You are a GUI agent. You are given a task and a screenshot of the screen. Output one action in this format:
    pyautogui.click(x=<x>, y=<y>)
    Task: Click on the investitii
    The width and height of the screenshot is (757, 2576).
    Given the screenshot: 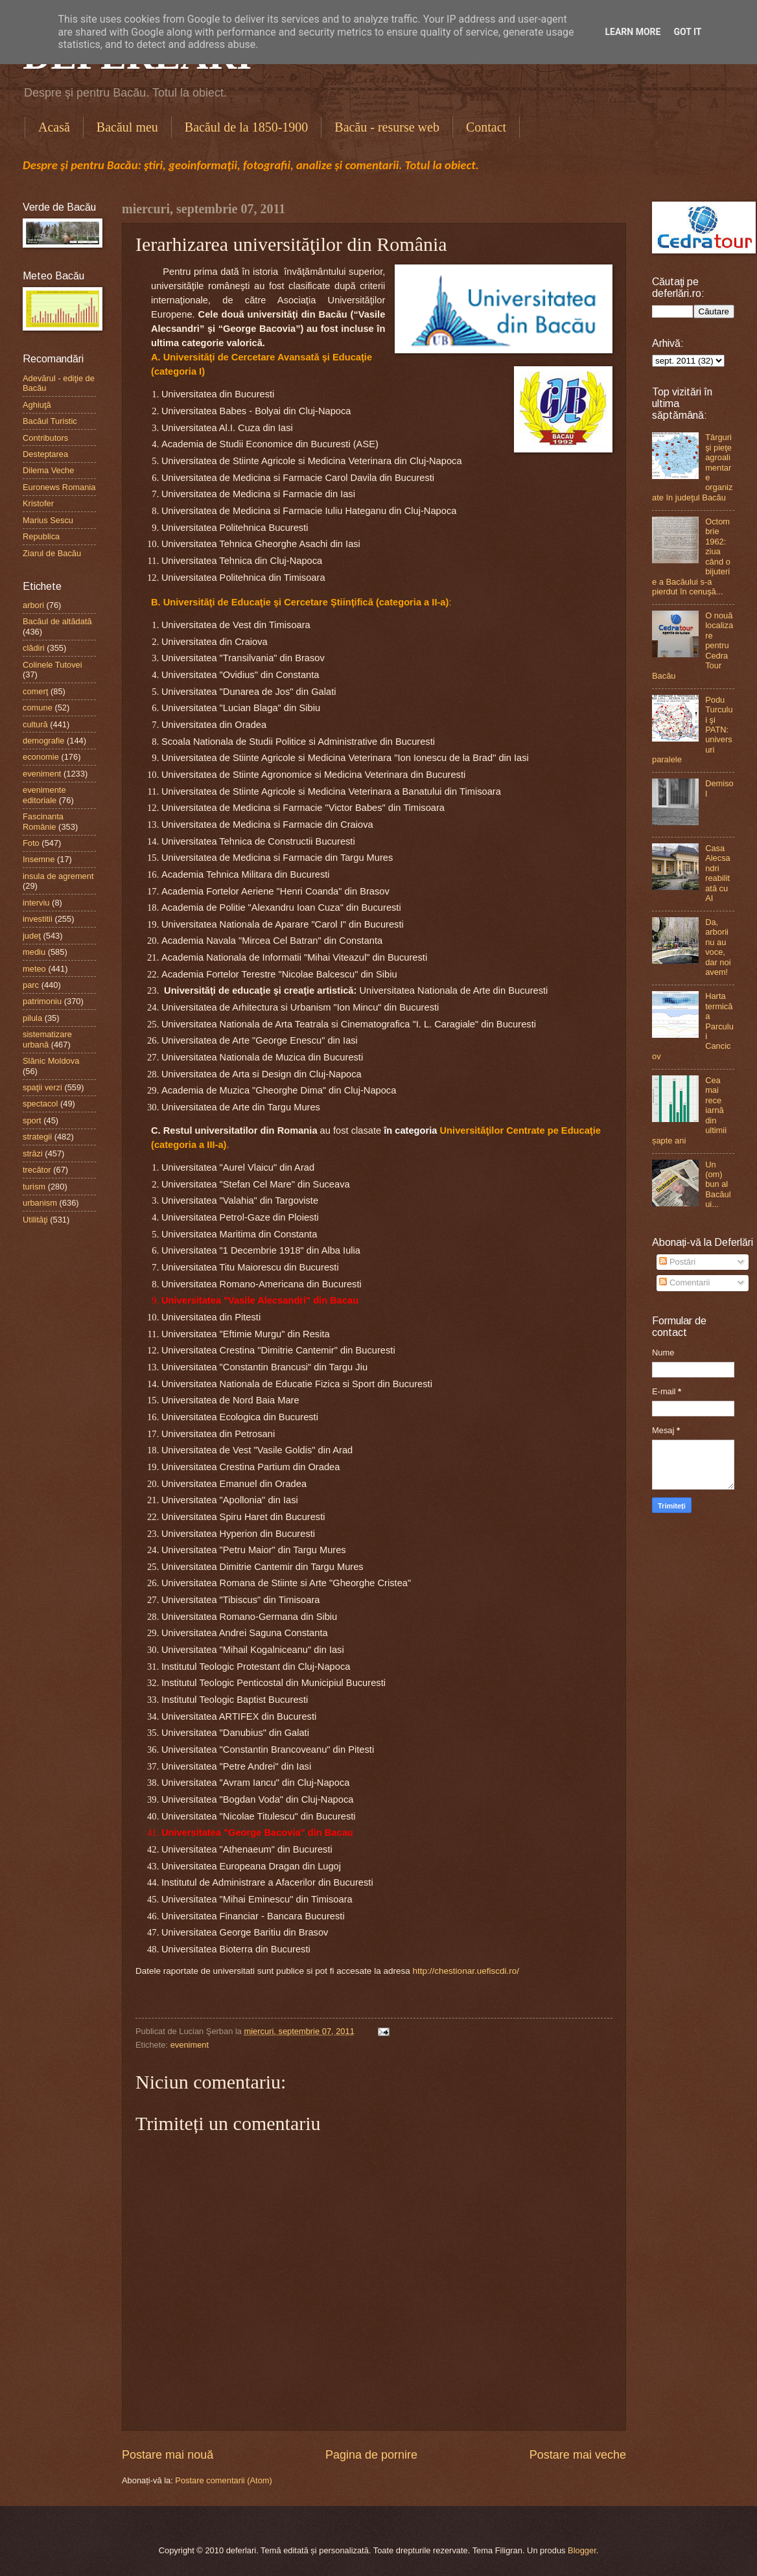 What is the action you would take?
    pyautogui.click(x=37, y=919)
    